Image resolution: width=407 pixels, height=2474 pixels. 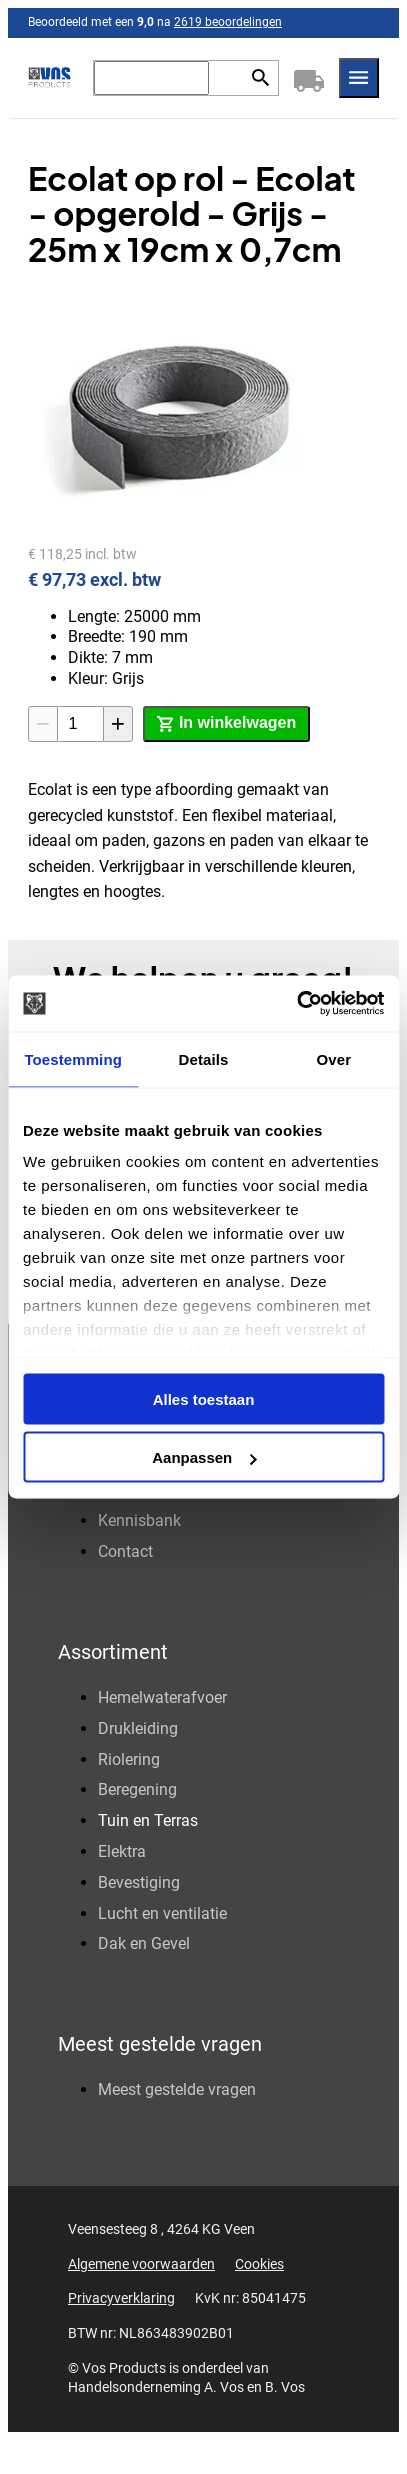 What do you see at coordinates (138, 1728) in the screenshot?
I see `Drukleiding` at bounding box center [138, 1728].